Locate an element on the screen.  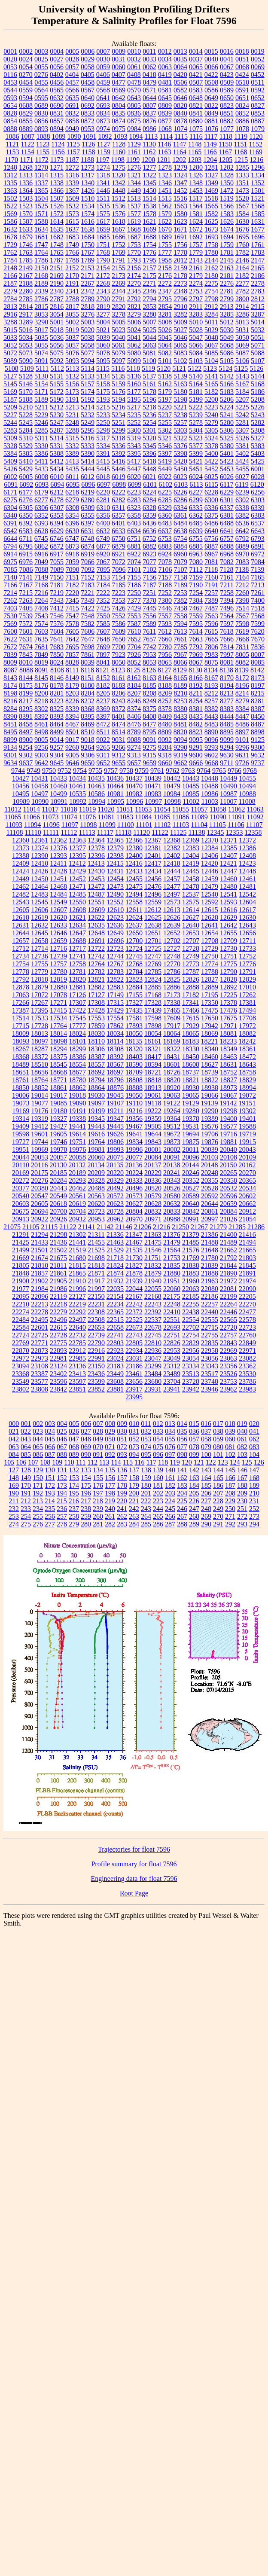
5026 is located at coordinates (165, 329).